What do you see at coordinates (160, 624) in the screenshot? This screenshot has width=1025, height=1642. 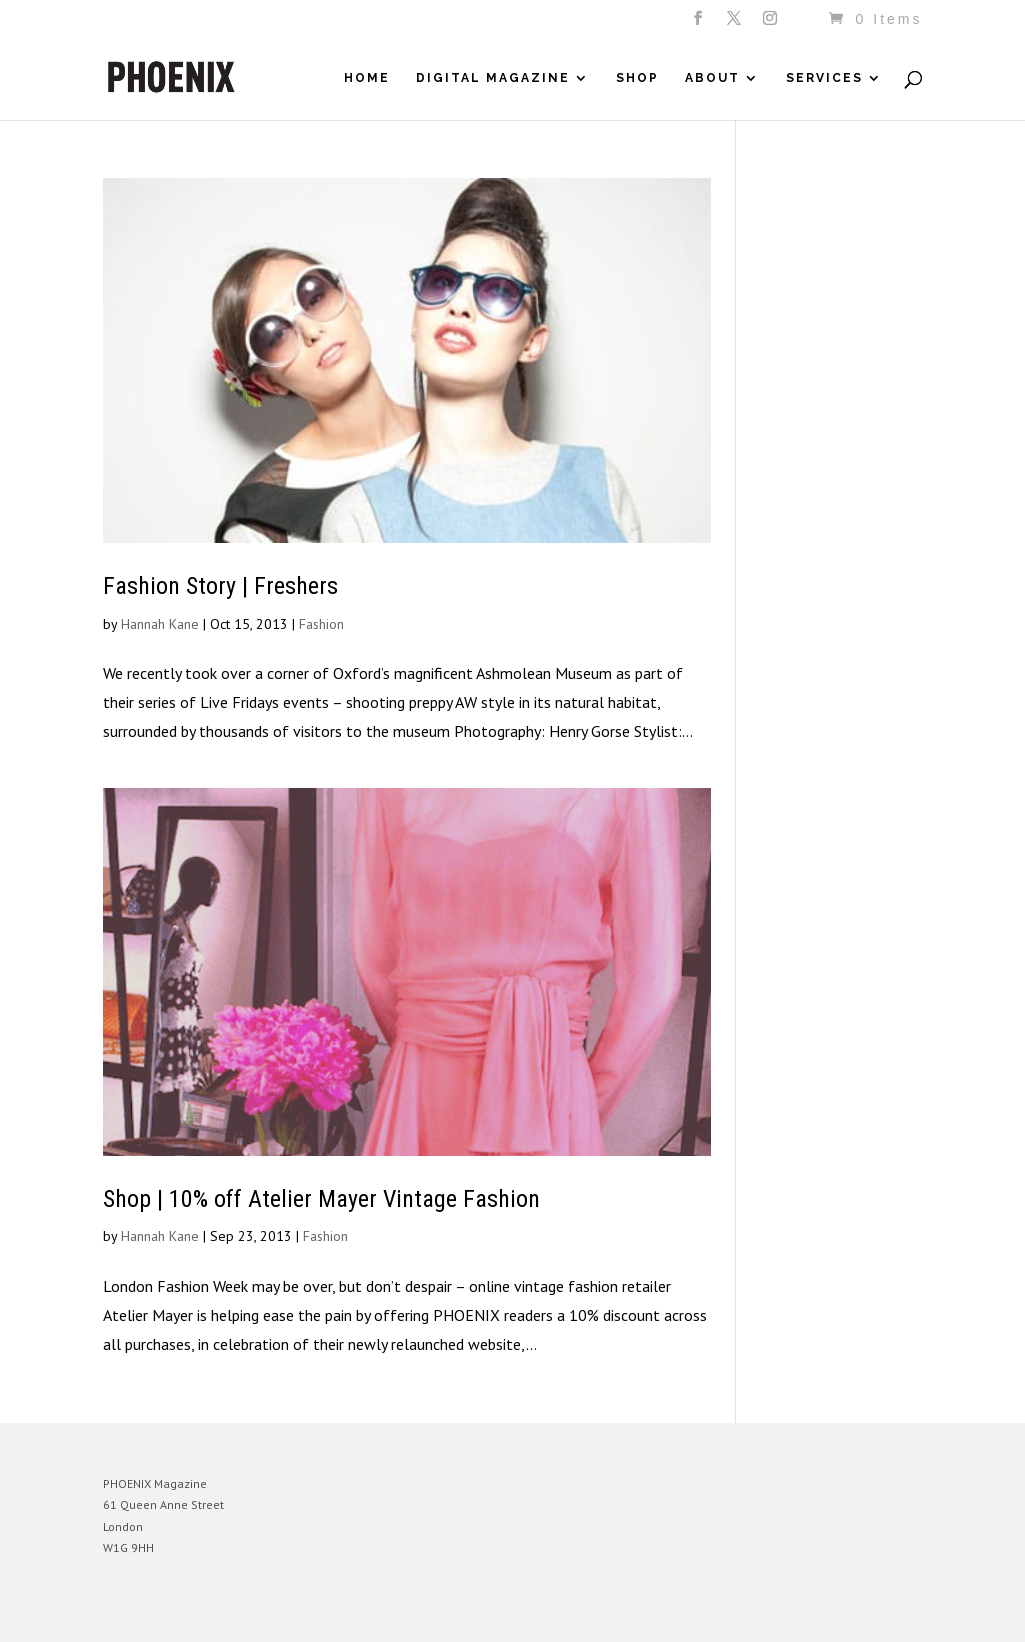 I see `Hannah Kane` at bounding box center [160, 624].